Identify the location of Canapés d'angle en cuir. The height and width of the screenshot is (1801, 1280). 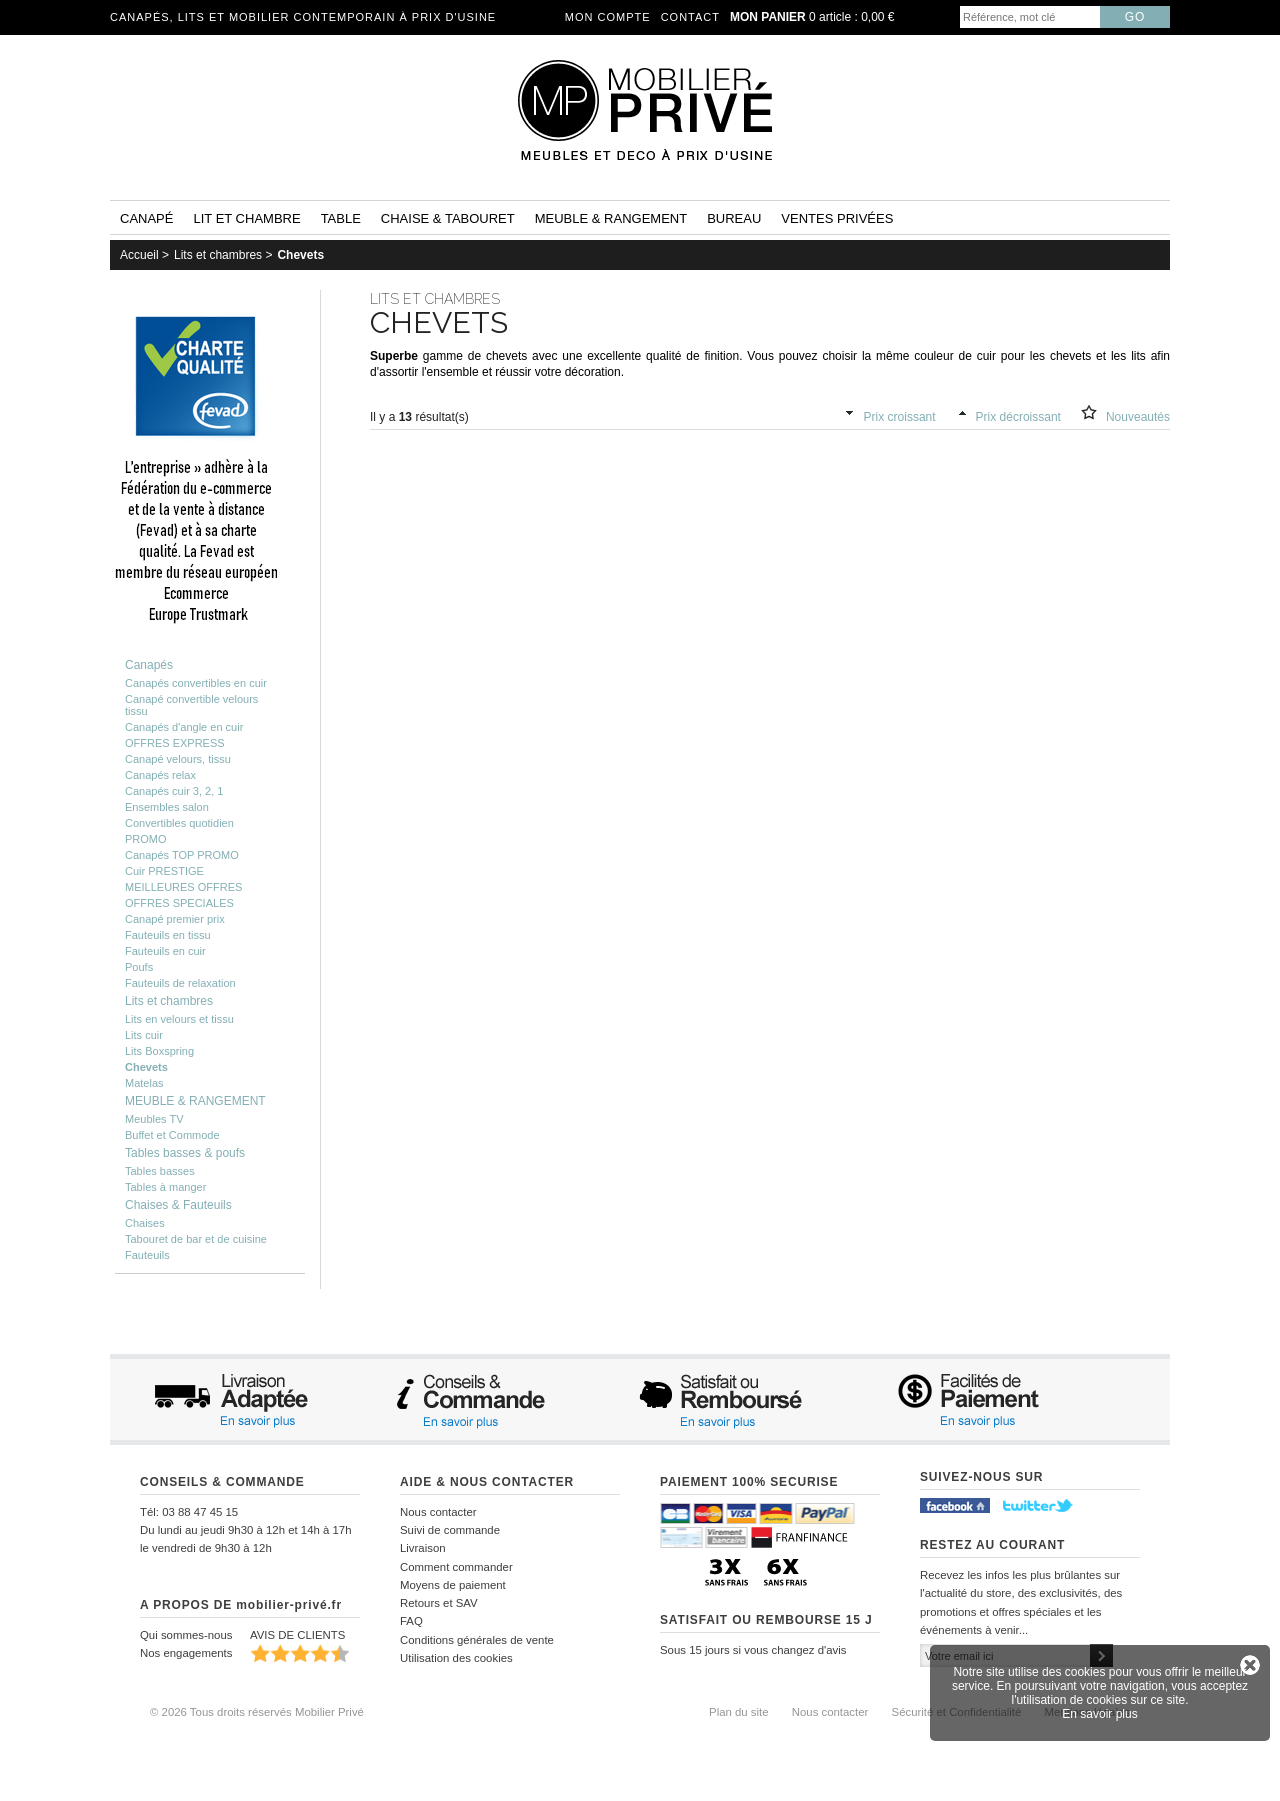
(184, 727).